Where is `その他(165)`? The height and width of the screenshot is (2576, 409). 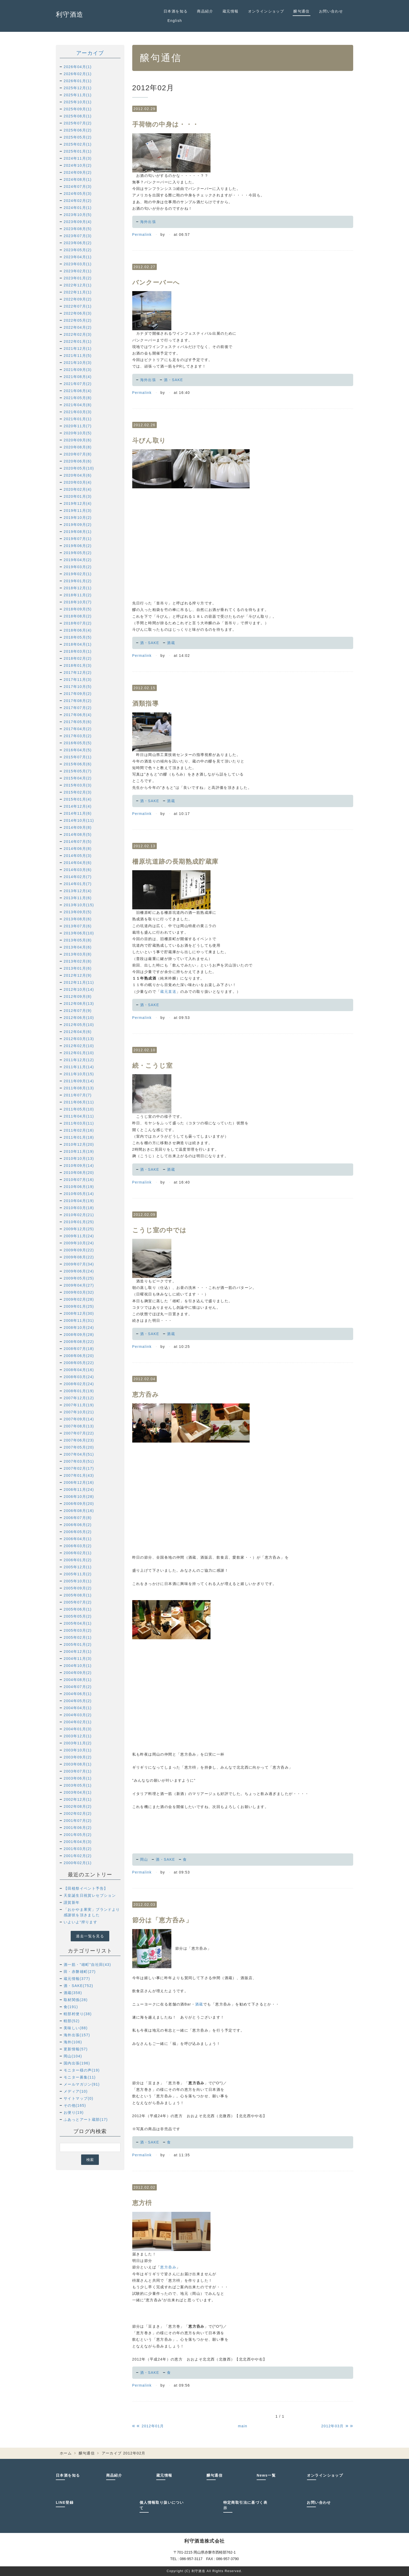 その他(165) is located at coordinates (75, 2105).